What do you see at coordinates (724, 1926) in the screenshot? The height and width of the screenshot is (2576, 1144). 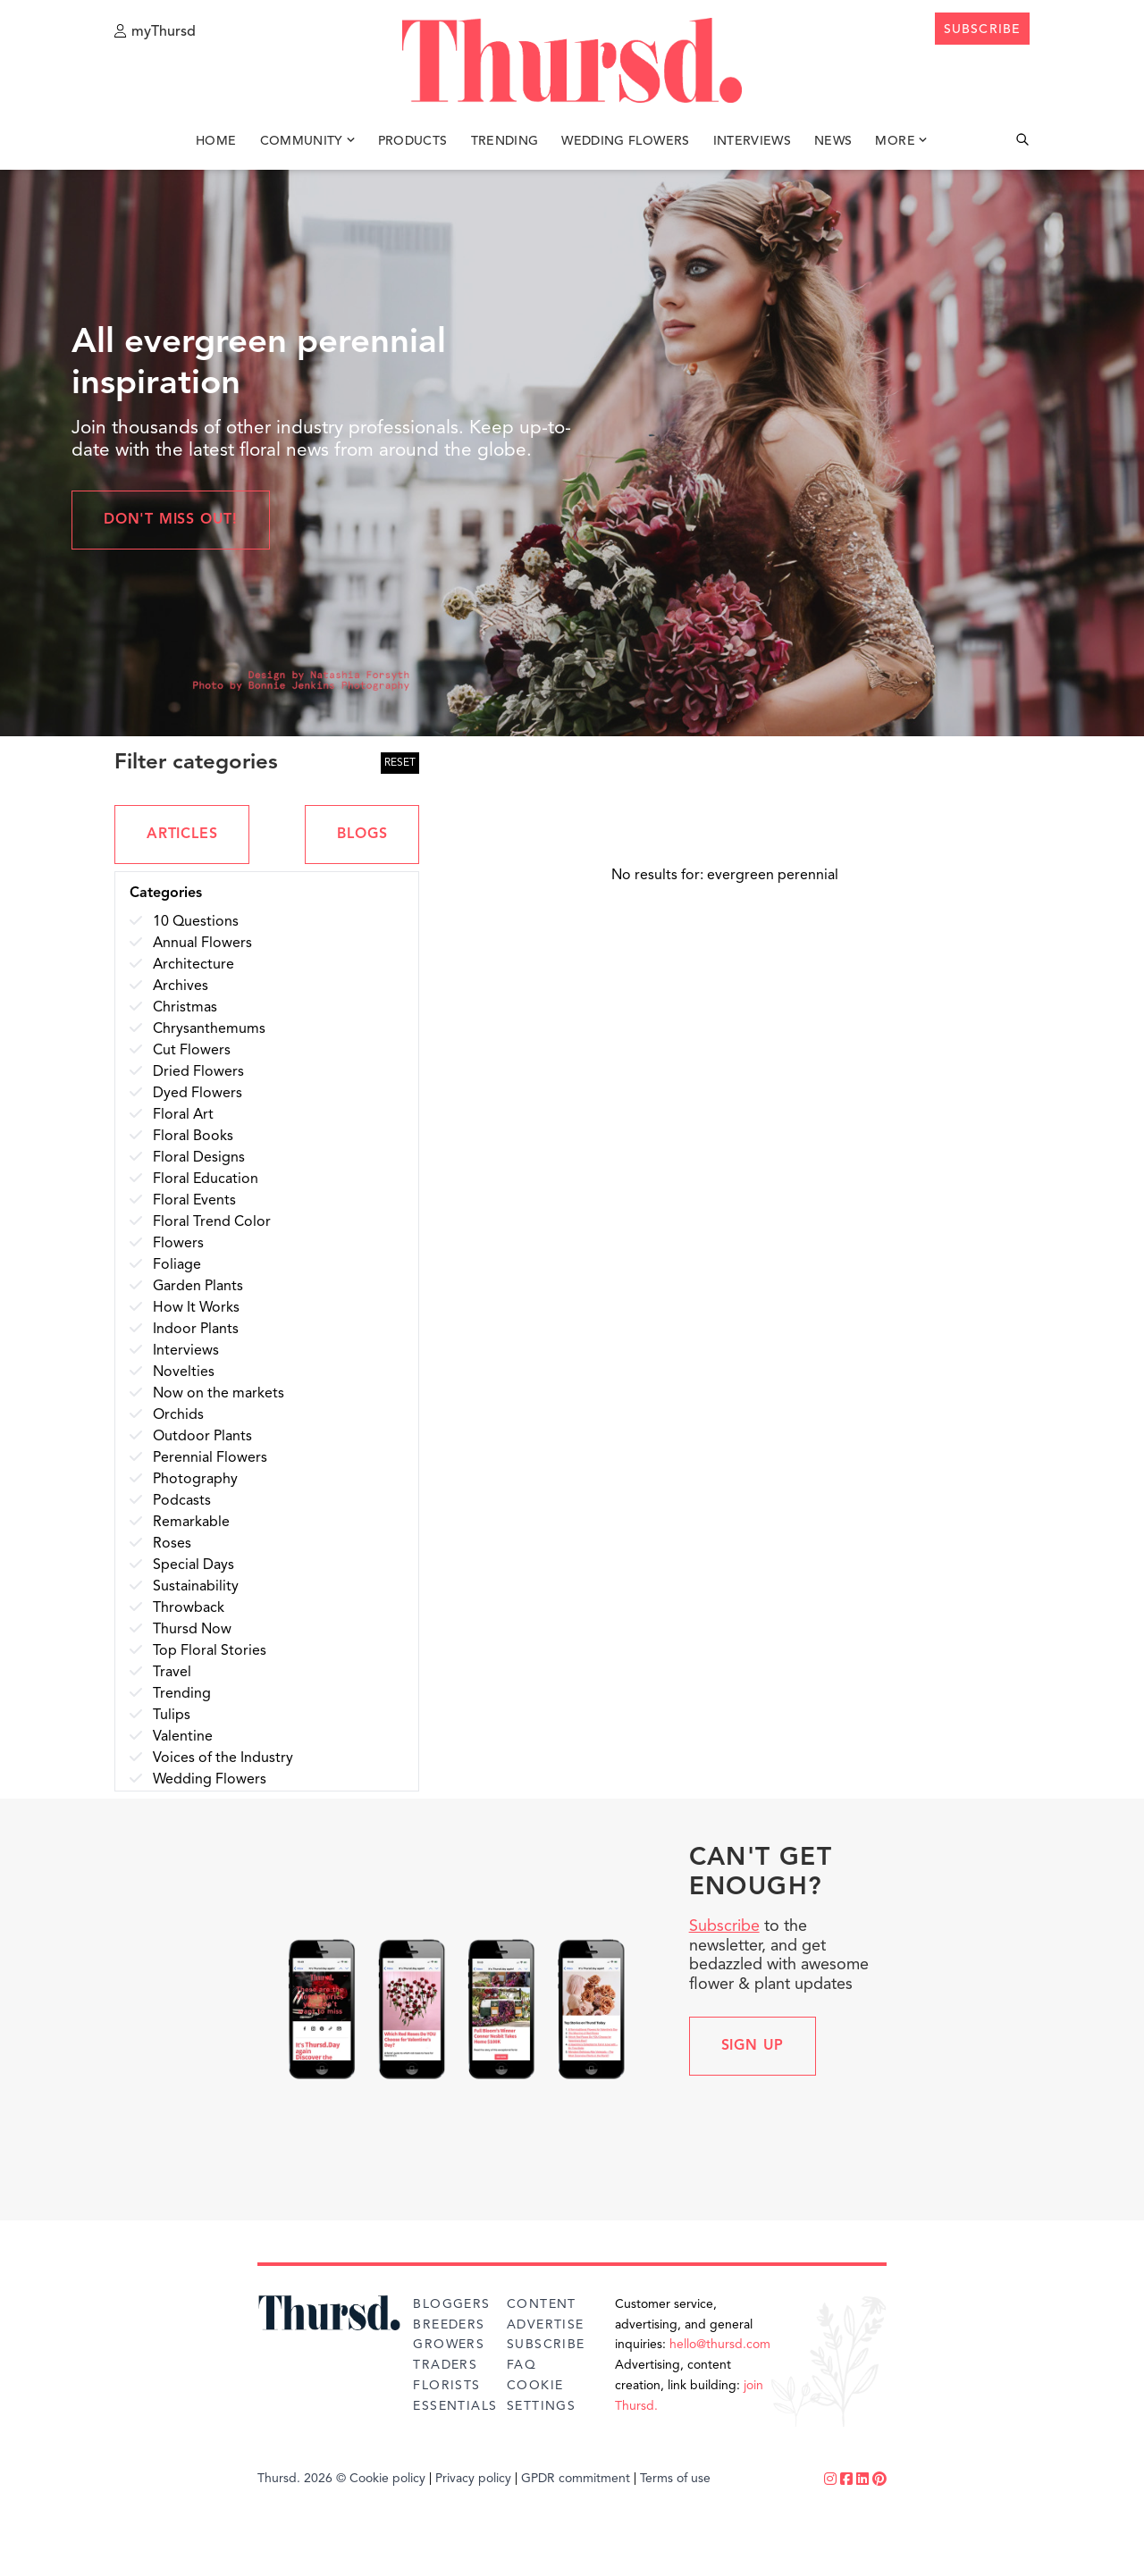 I see `Subscribe` at bounding box center [724, 1926].